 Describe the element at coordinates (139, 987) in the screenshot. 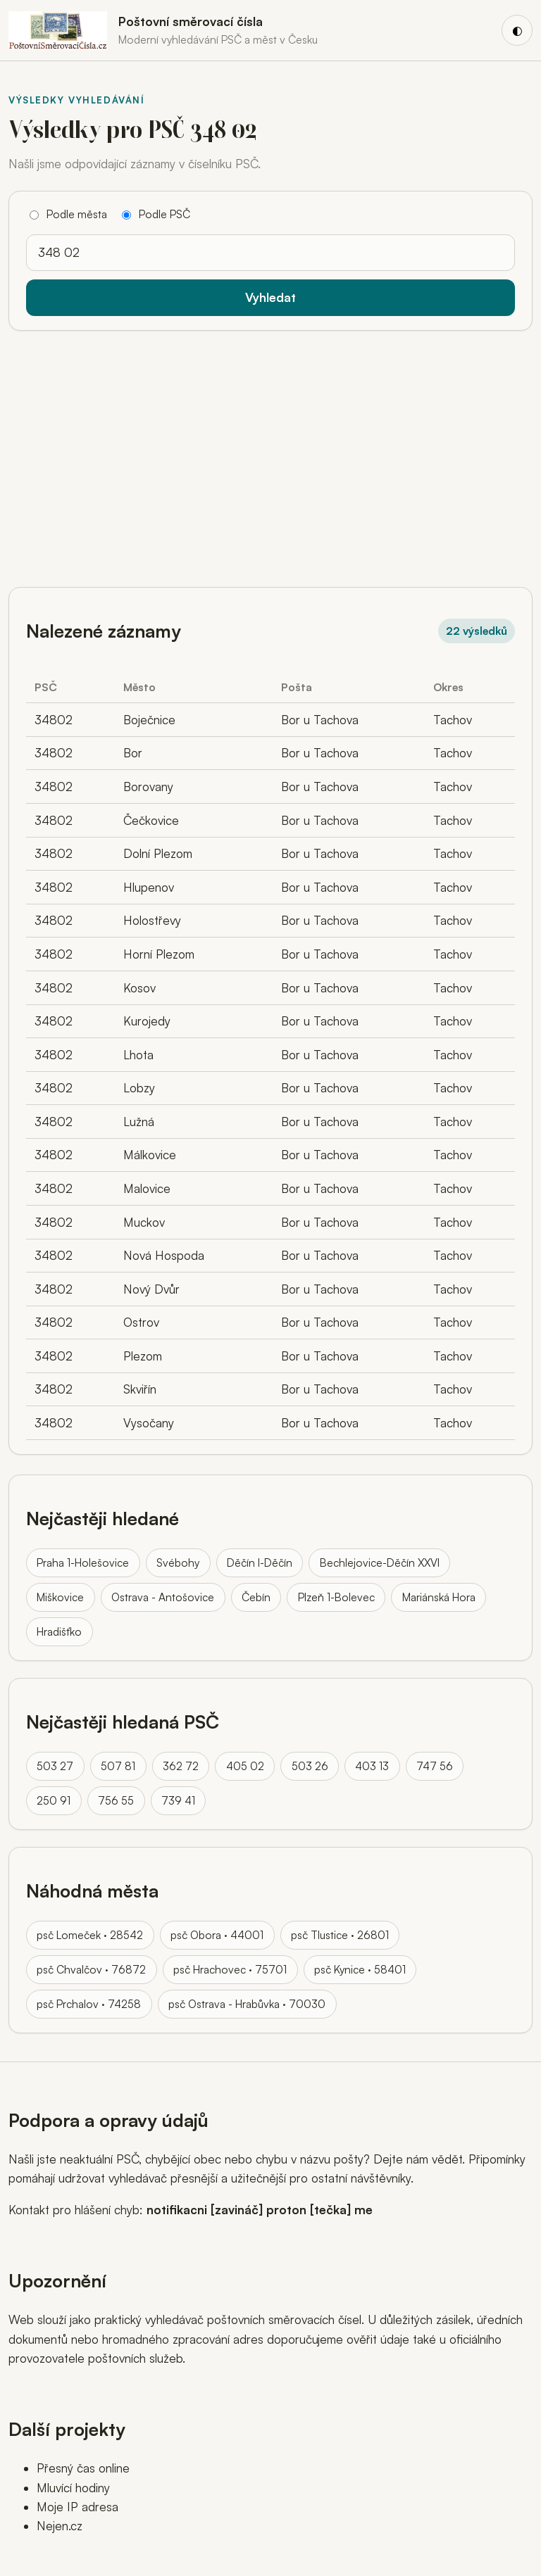

I see `Kosov` at that location.